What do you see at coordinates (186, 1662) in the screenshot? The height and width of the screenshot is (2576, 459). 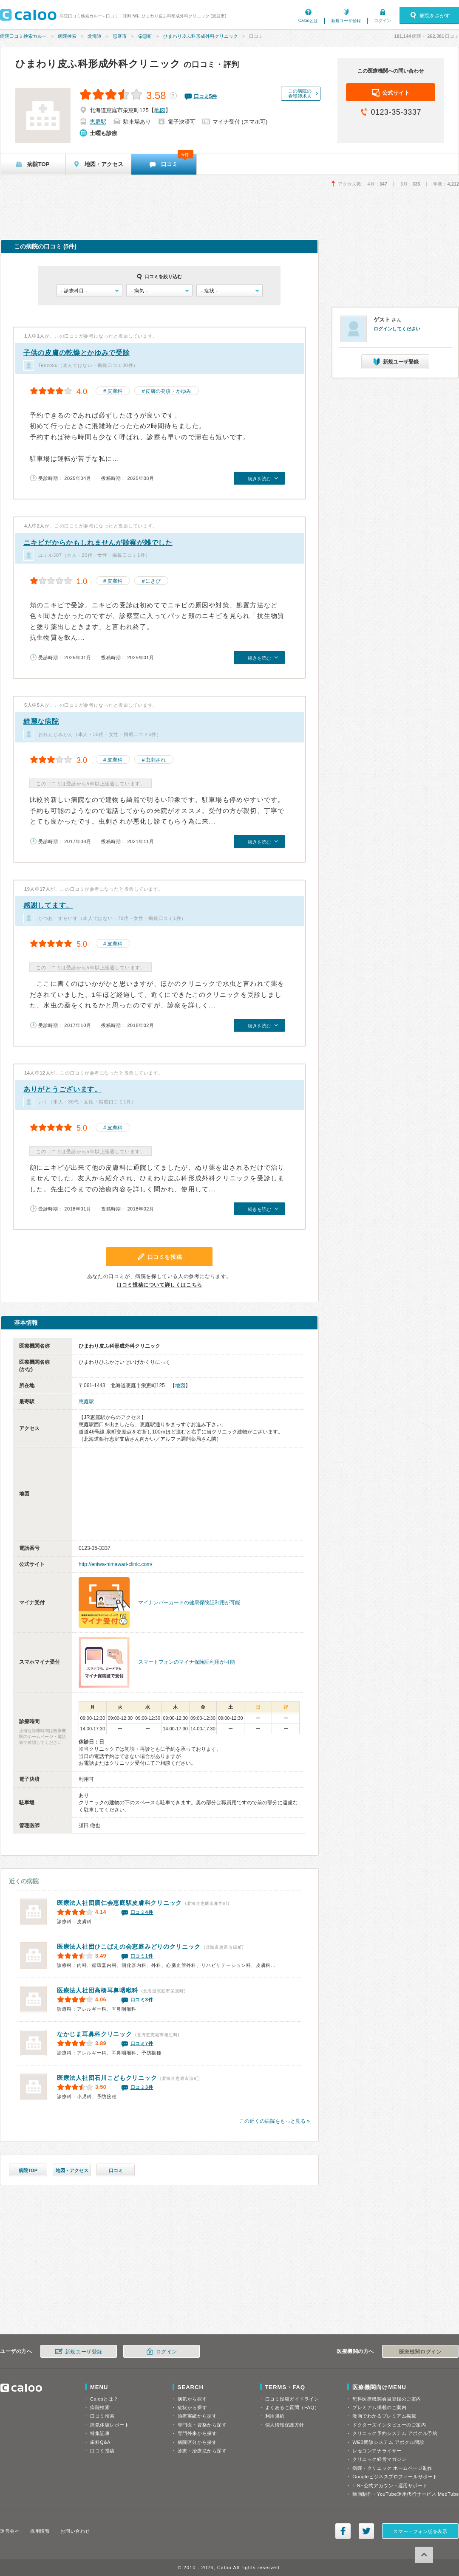 I see `スマートフォンのマイナ保険証利用が可能` at bounding box center [186, 1662].